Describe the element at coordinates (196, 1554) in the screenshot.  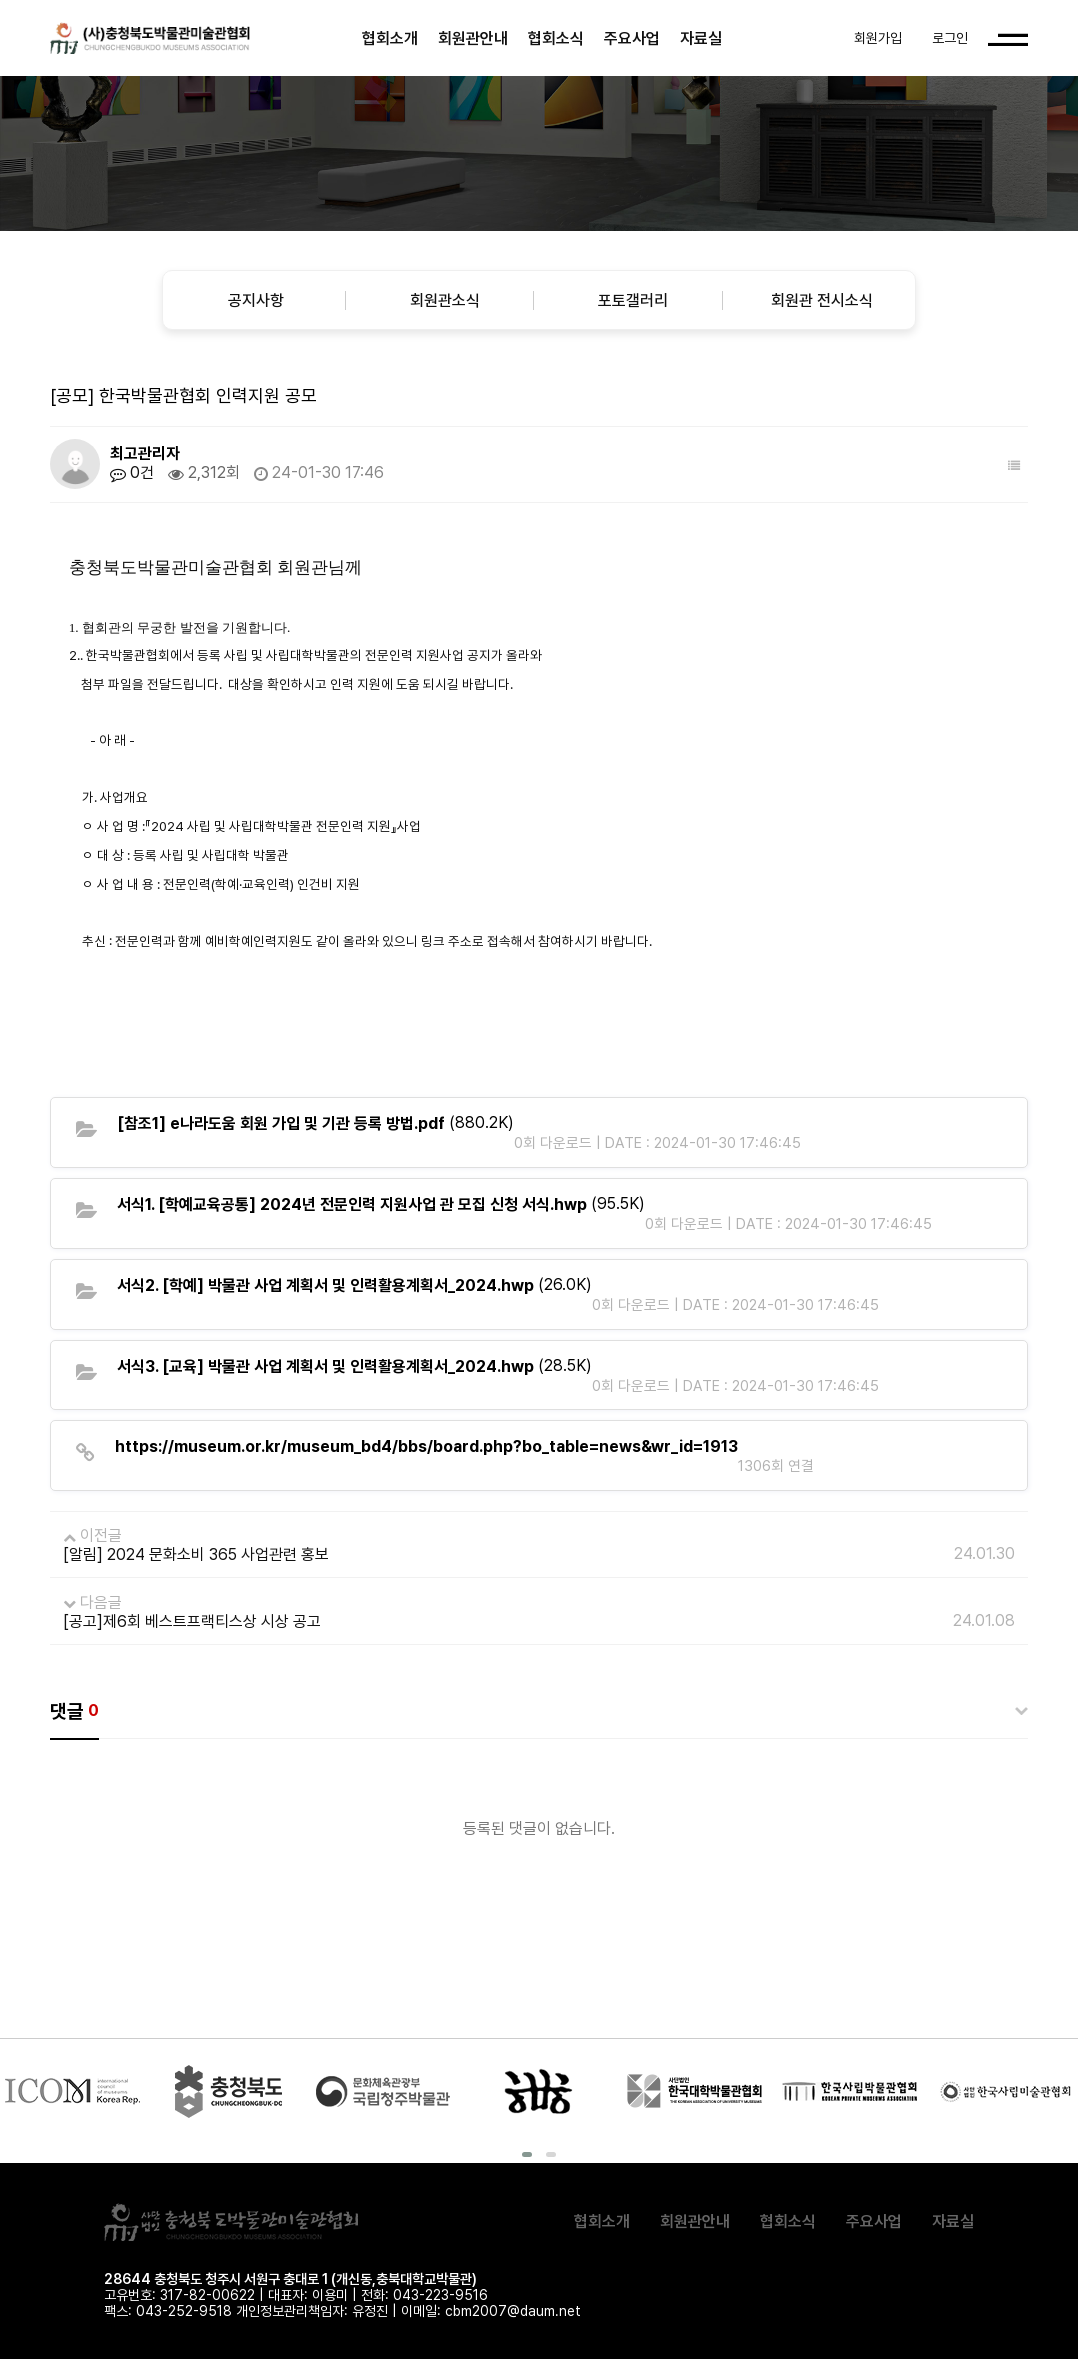
I see `[알림] 2024 문화소비 365 사업관련 홍보` at that location.